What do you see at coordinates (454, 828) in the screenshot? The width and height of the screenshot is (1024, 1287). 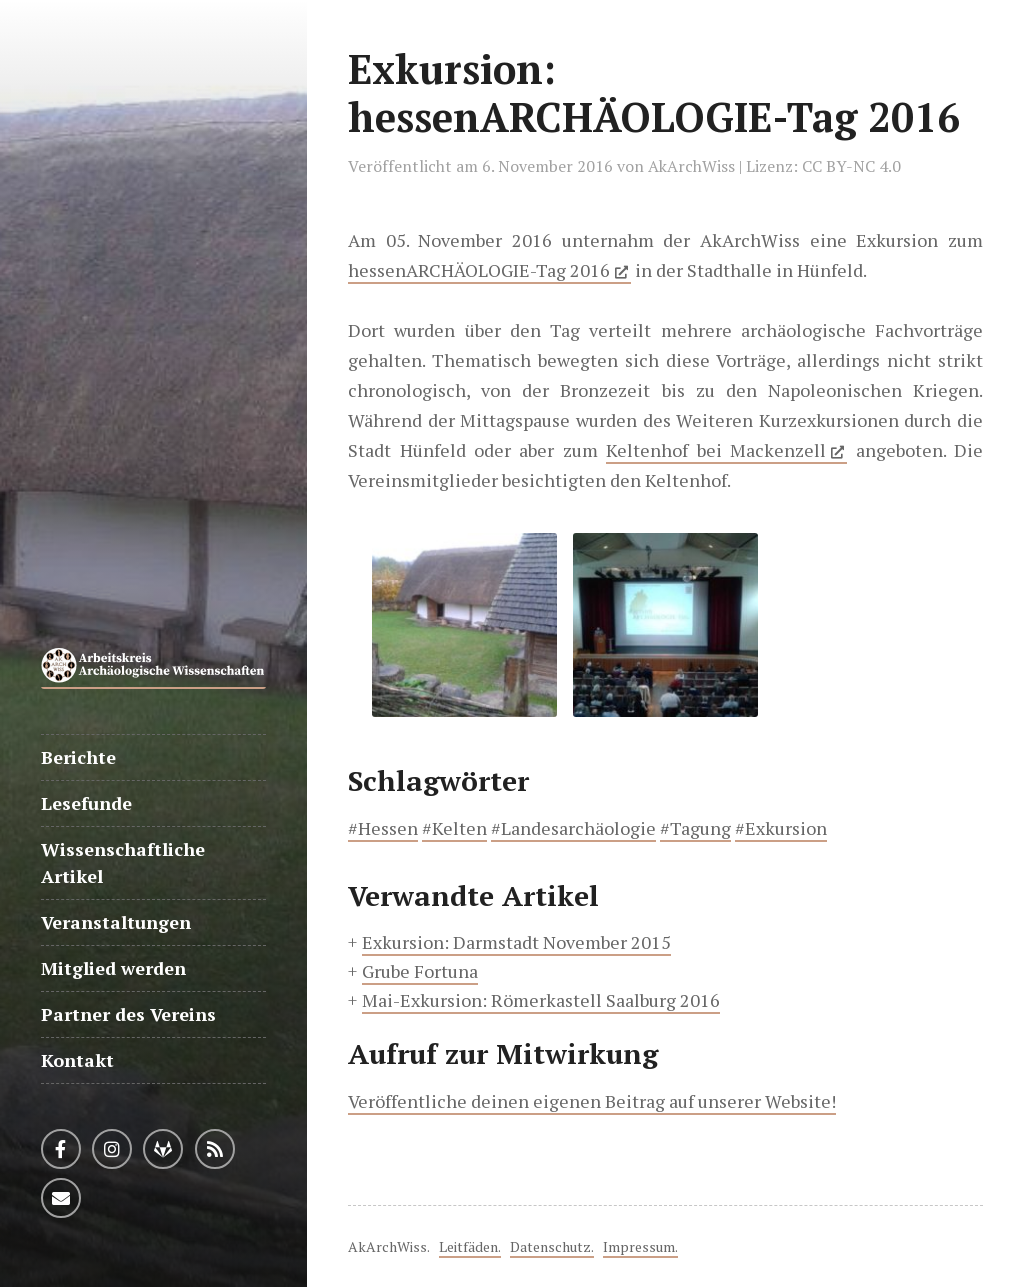 I see `#Kelten` at bounding box center [454, 828].